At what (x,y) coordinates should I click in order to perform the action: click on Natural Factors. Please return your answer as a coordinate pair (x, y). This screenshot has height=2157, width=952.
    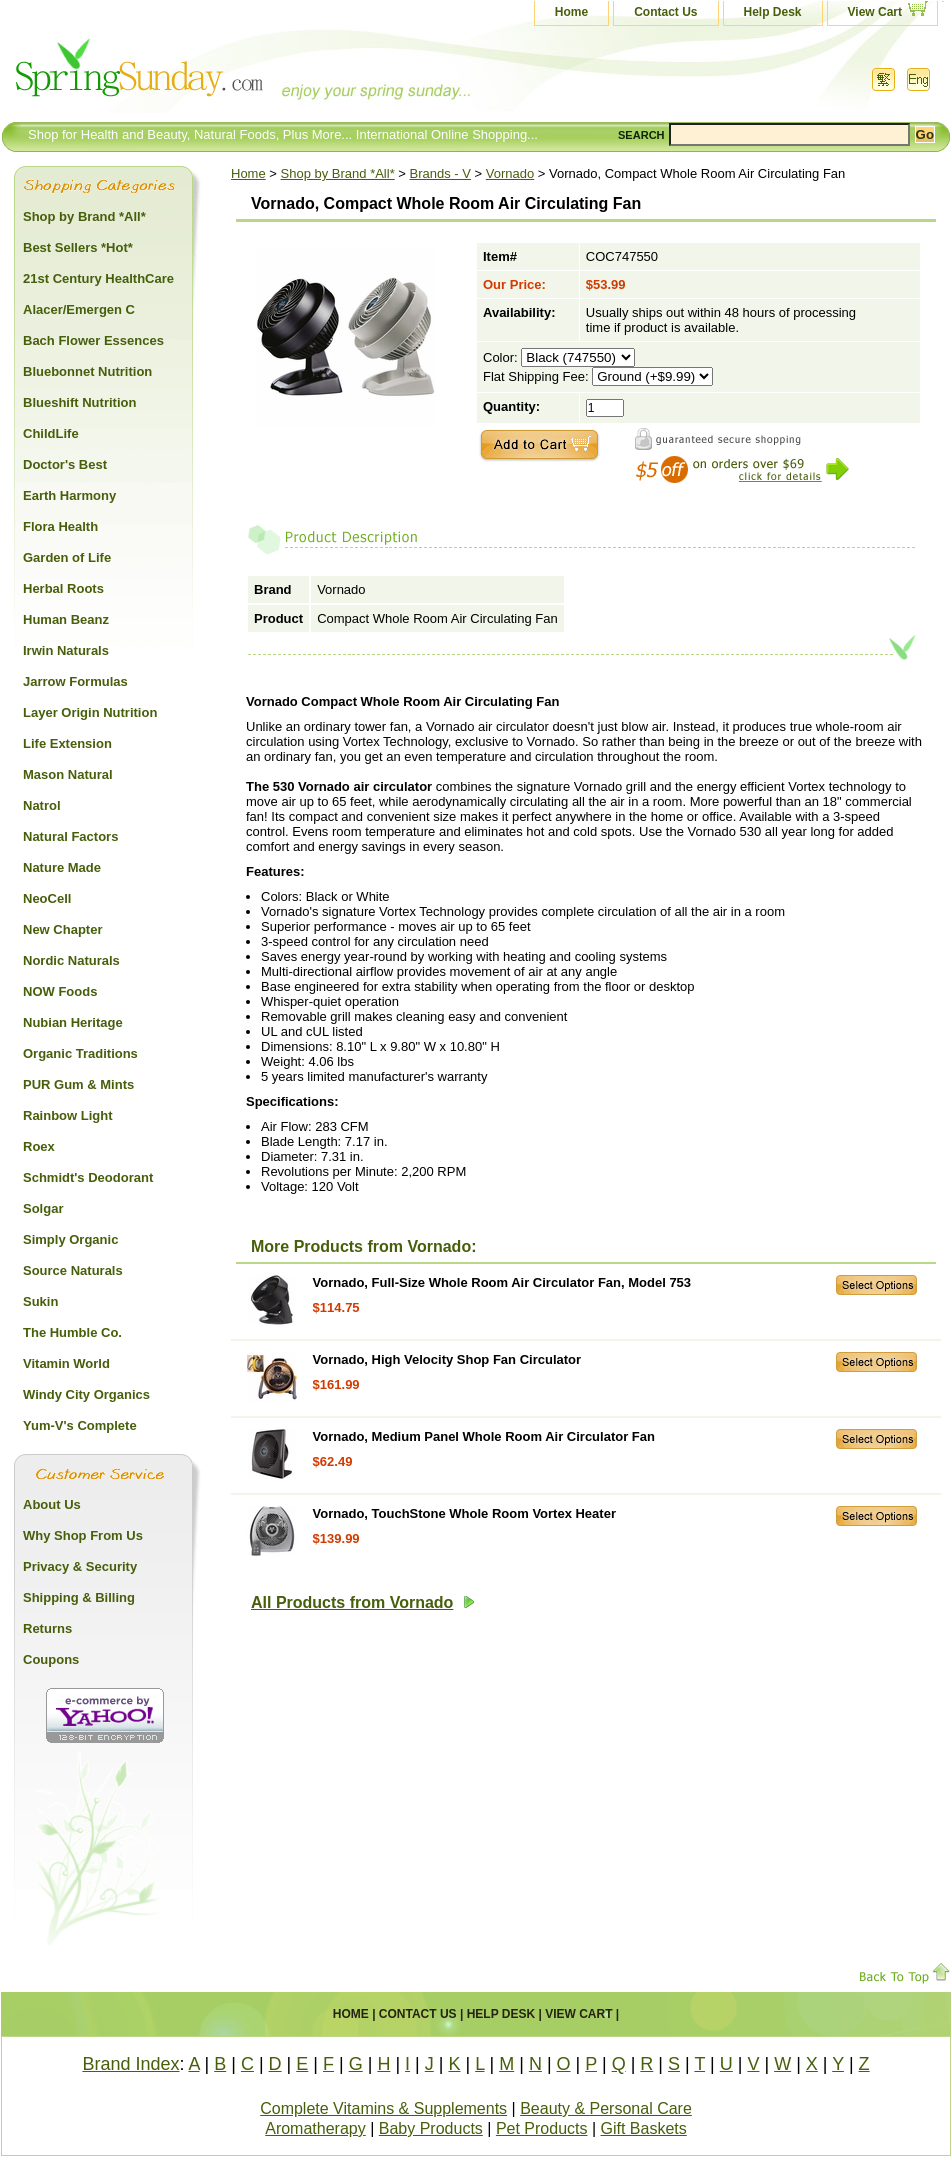
    Looking at the image, I should click on (70, 836).